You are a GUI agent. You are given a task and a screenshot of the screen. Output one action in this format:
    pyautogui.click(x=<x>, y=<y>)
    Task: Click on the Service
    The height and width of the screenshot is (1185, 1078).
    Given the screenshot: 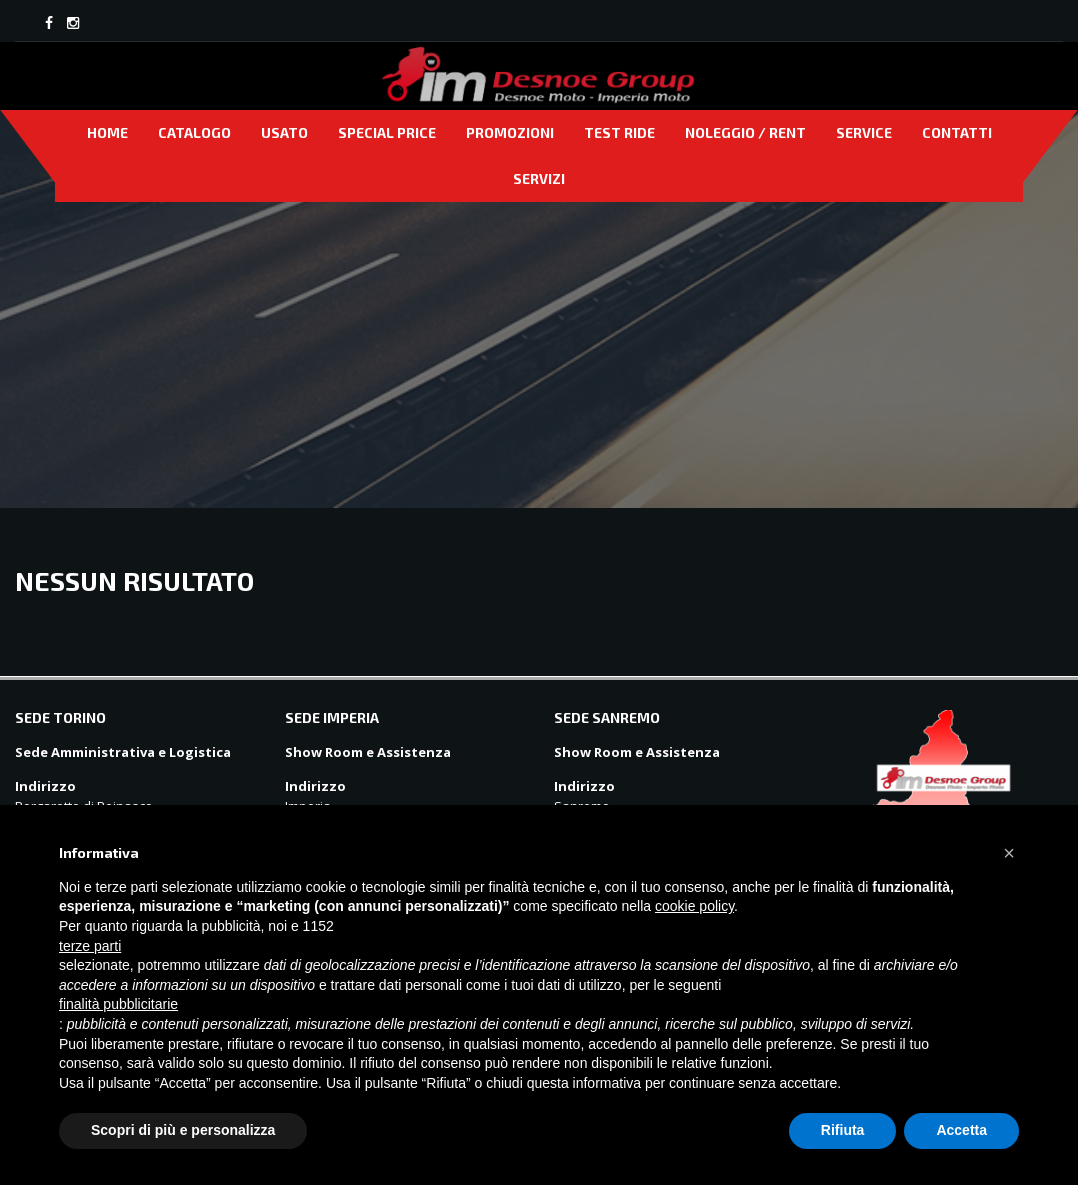 What is the action you would take?
    pyautogui.click(x=864, y=132)
    